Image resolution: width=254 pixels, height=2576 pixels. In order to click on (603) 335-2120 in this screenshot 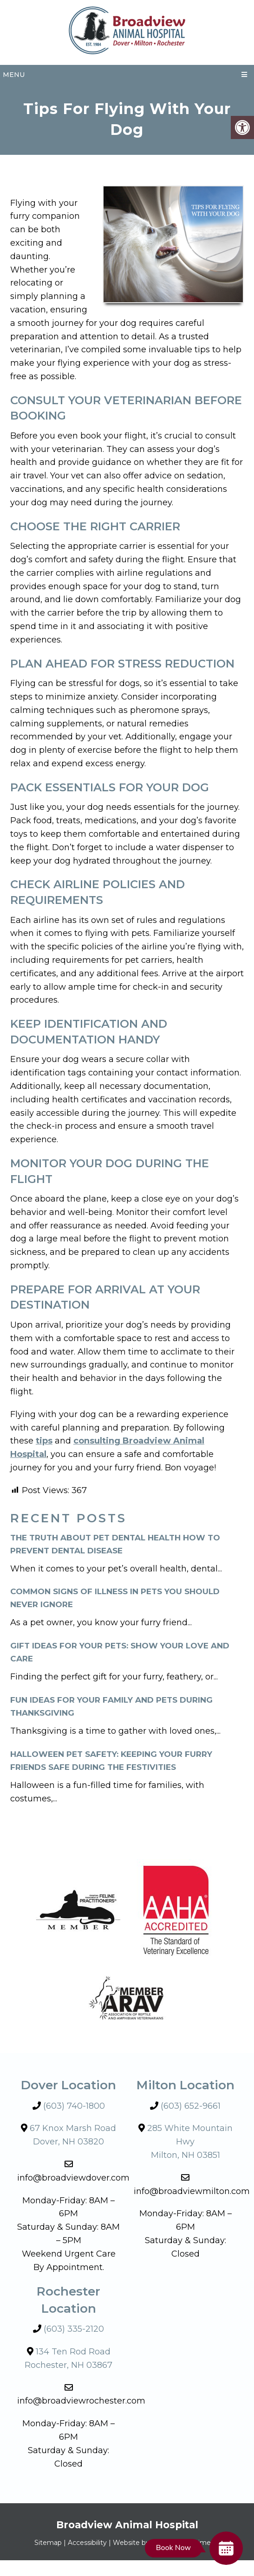, I will do `click(74, 2329)`.